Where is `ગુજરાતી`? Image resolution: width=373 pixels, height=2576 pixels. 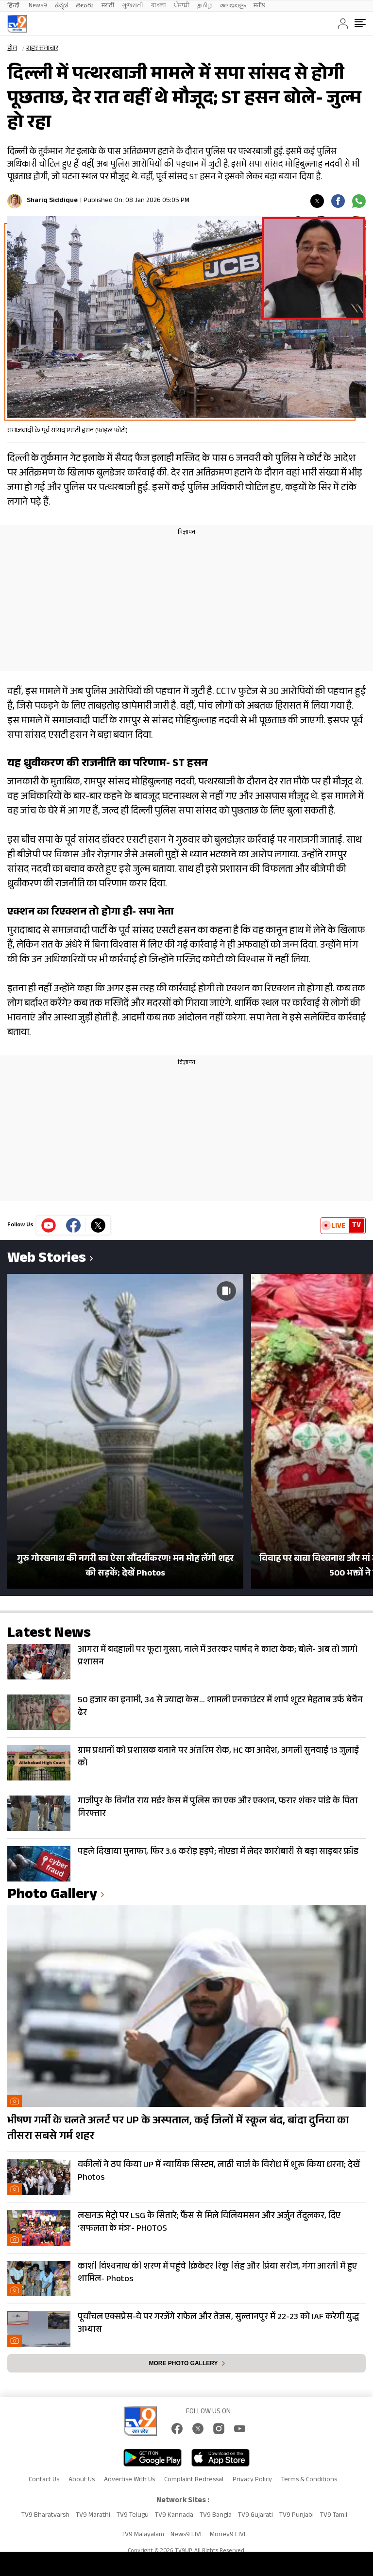 ગુજરાતી is located at coordinates (132, 6).